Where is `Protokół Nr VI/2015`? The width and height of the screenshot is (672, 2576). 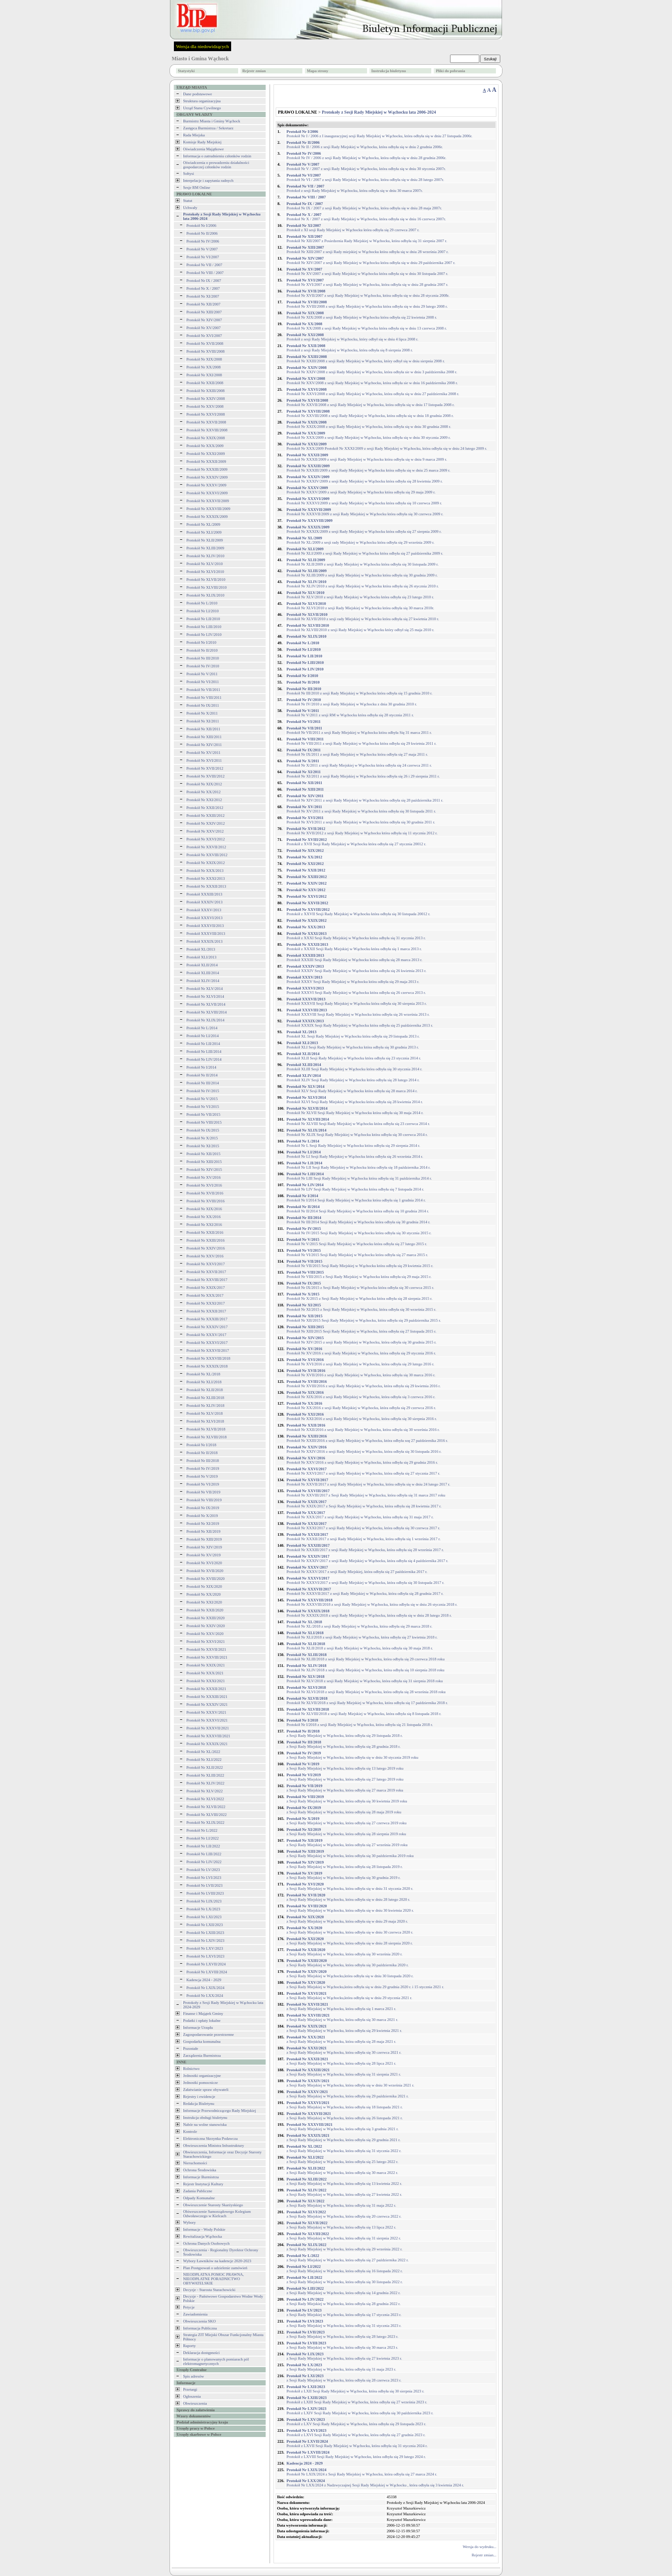 Protokół Nr VI/2015 is located at coordinates (203, 1106).